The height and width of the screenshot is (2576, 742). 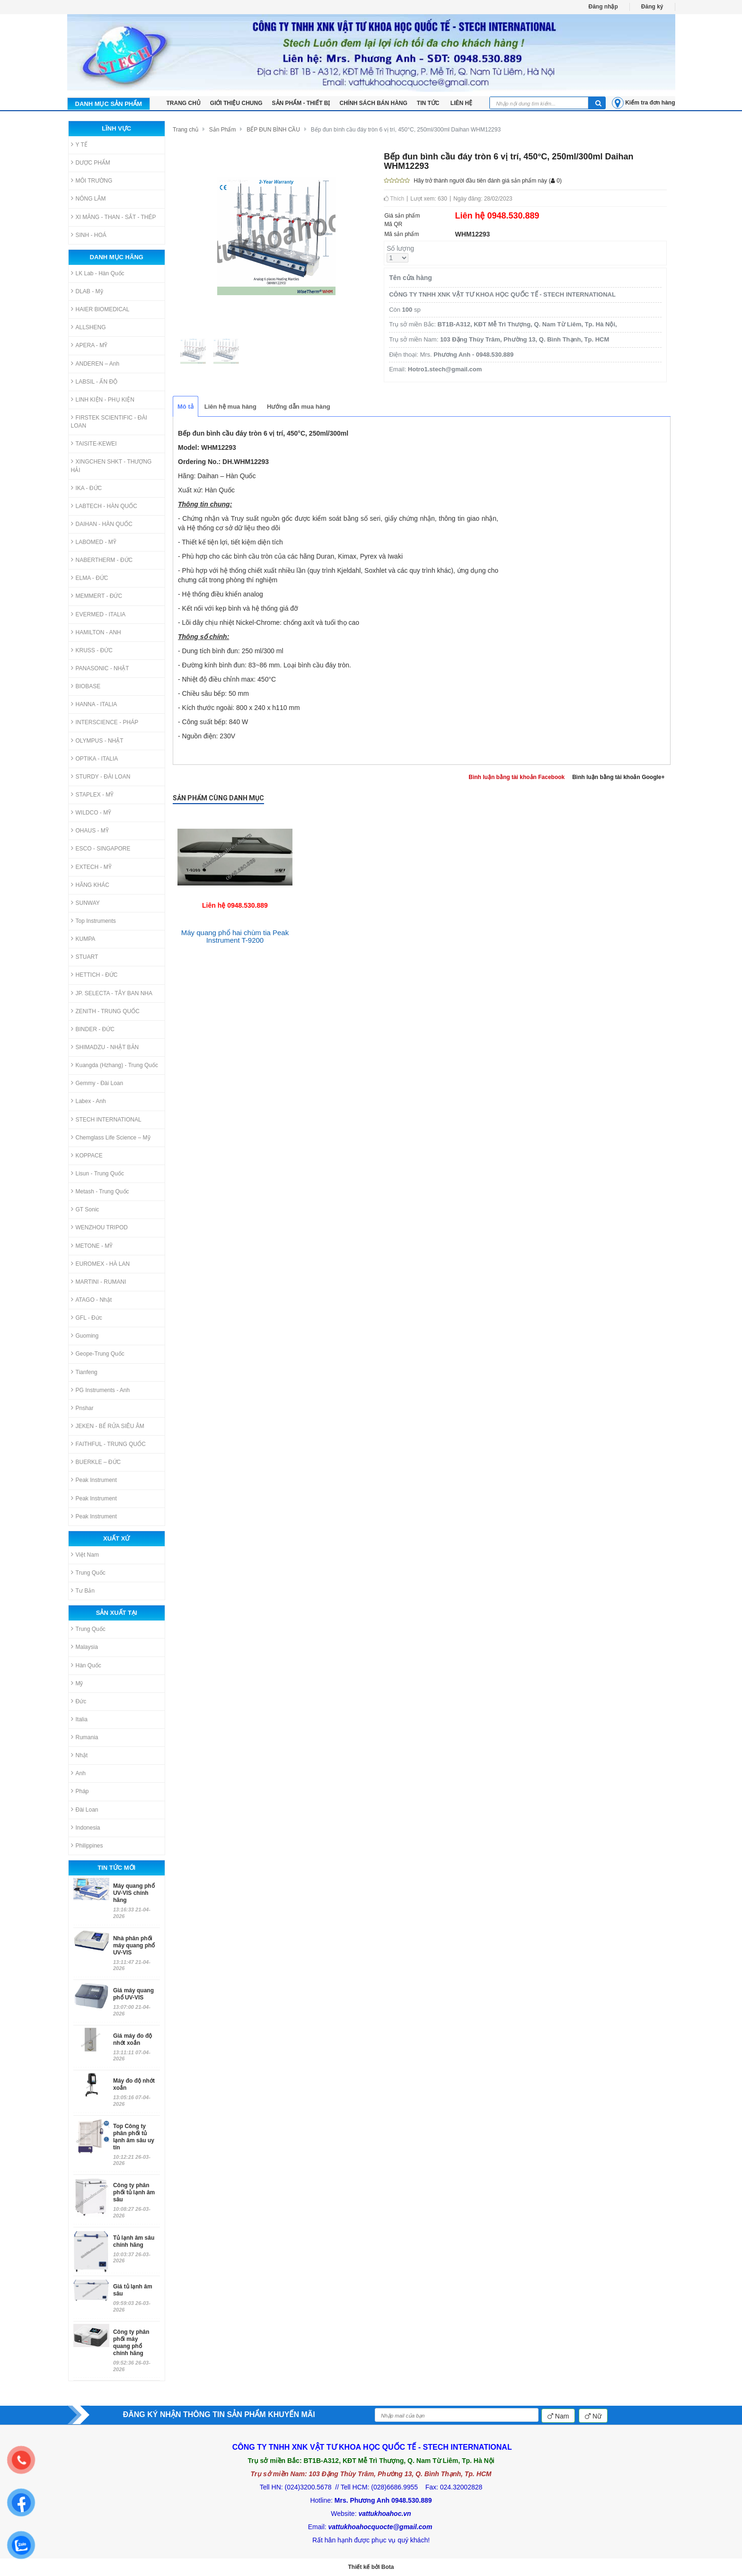 I want to click on DAIHAN - HÀN QUỐC, so click(x=101, y=523).